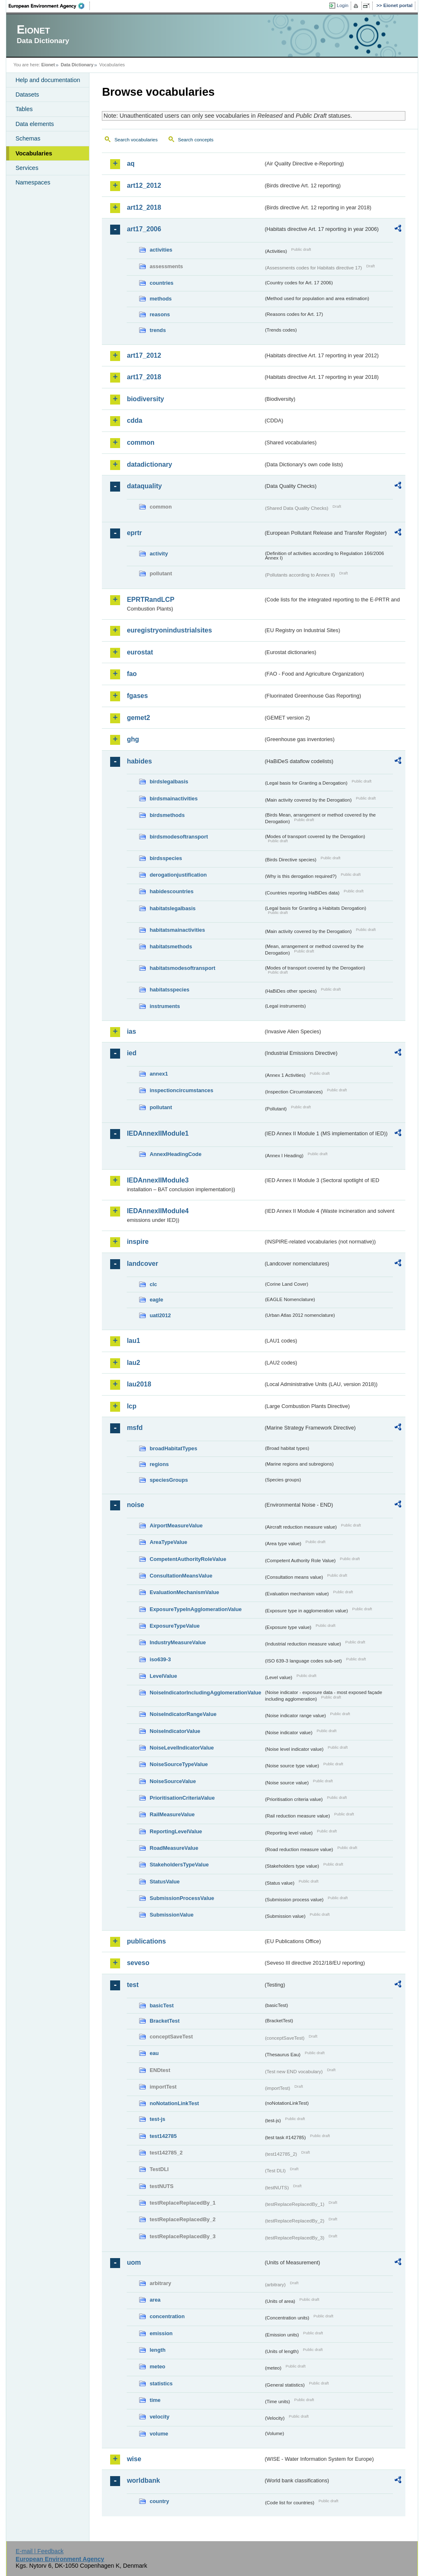  Describe the element at coordinates (157, 2366) in the screenshot. I see `meteo` at that location.